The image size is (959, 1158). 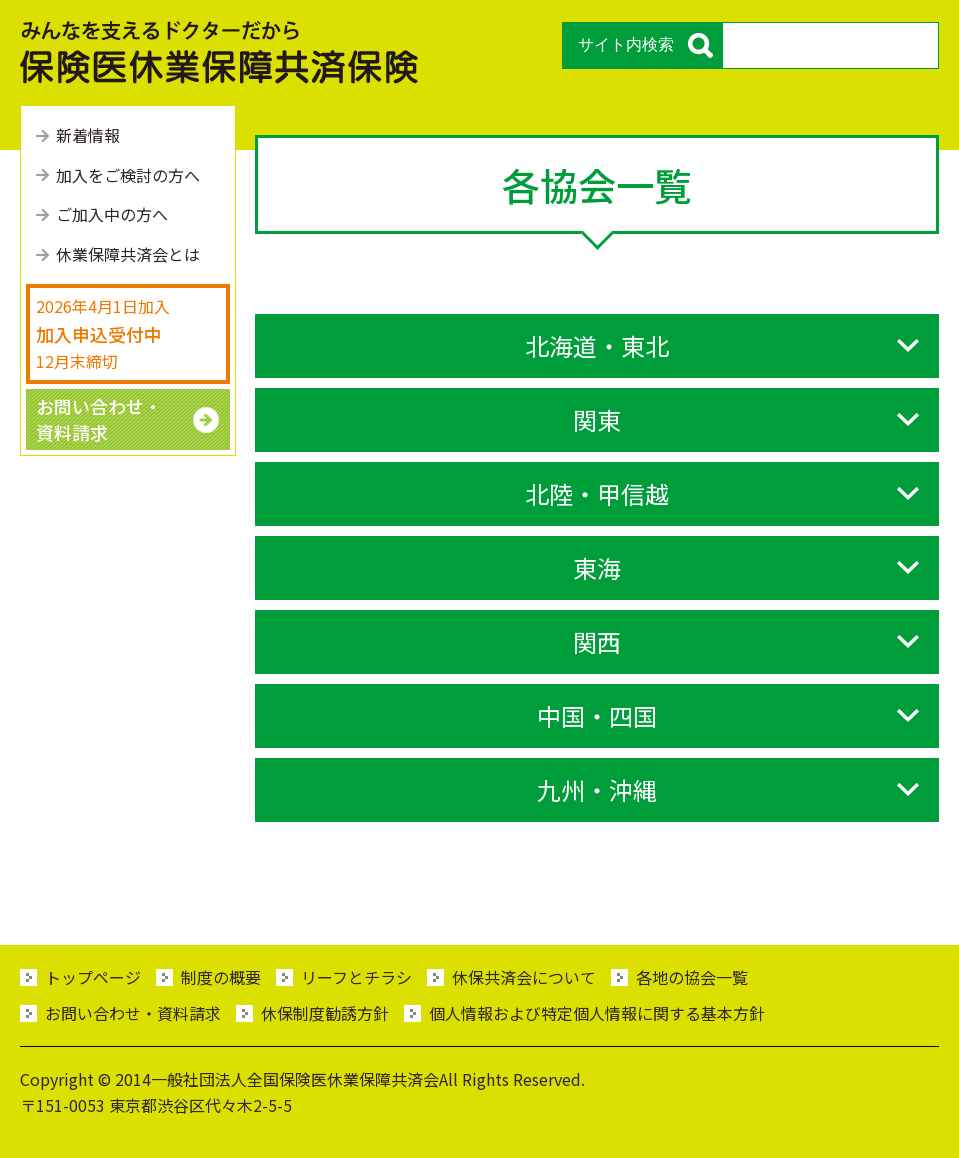 What do you see at coordinates (133, 1013) in the screenshot?
I see `お問い合わせ・資料請求` at bounding box center [133, 1013].